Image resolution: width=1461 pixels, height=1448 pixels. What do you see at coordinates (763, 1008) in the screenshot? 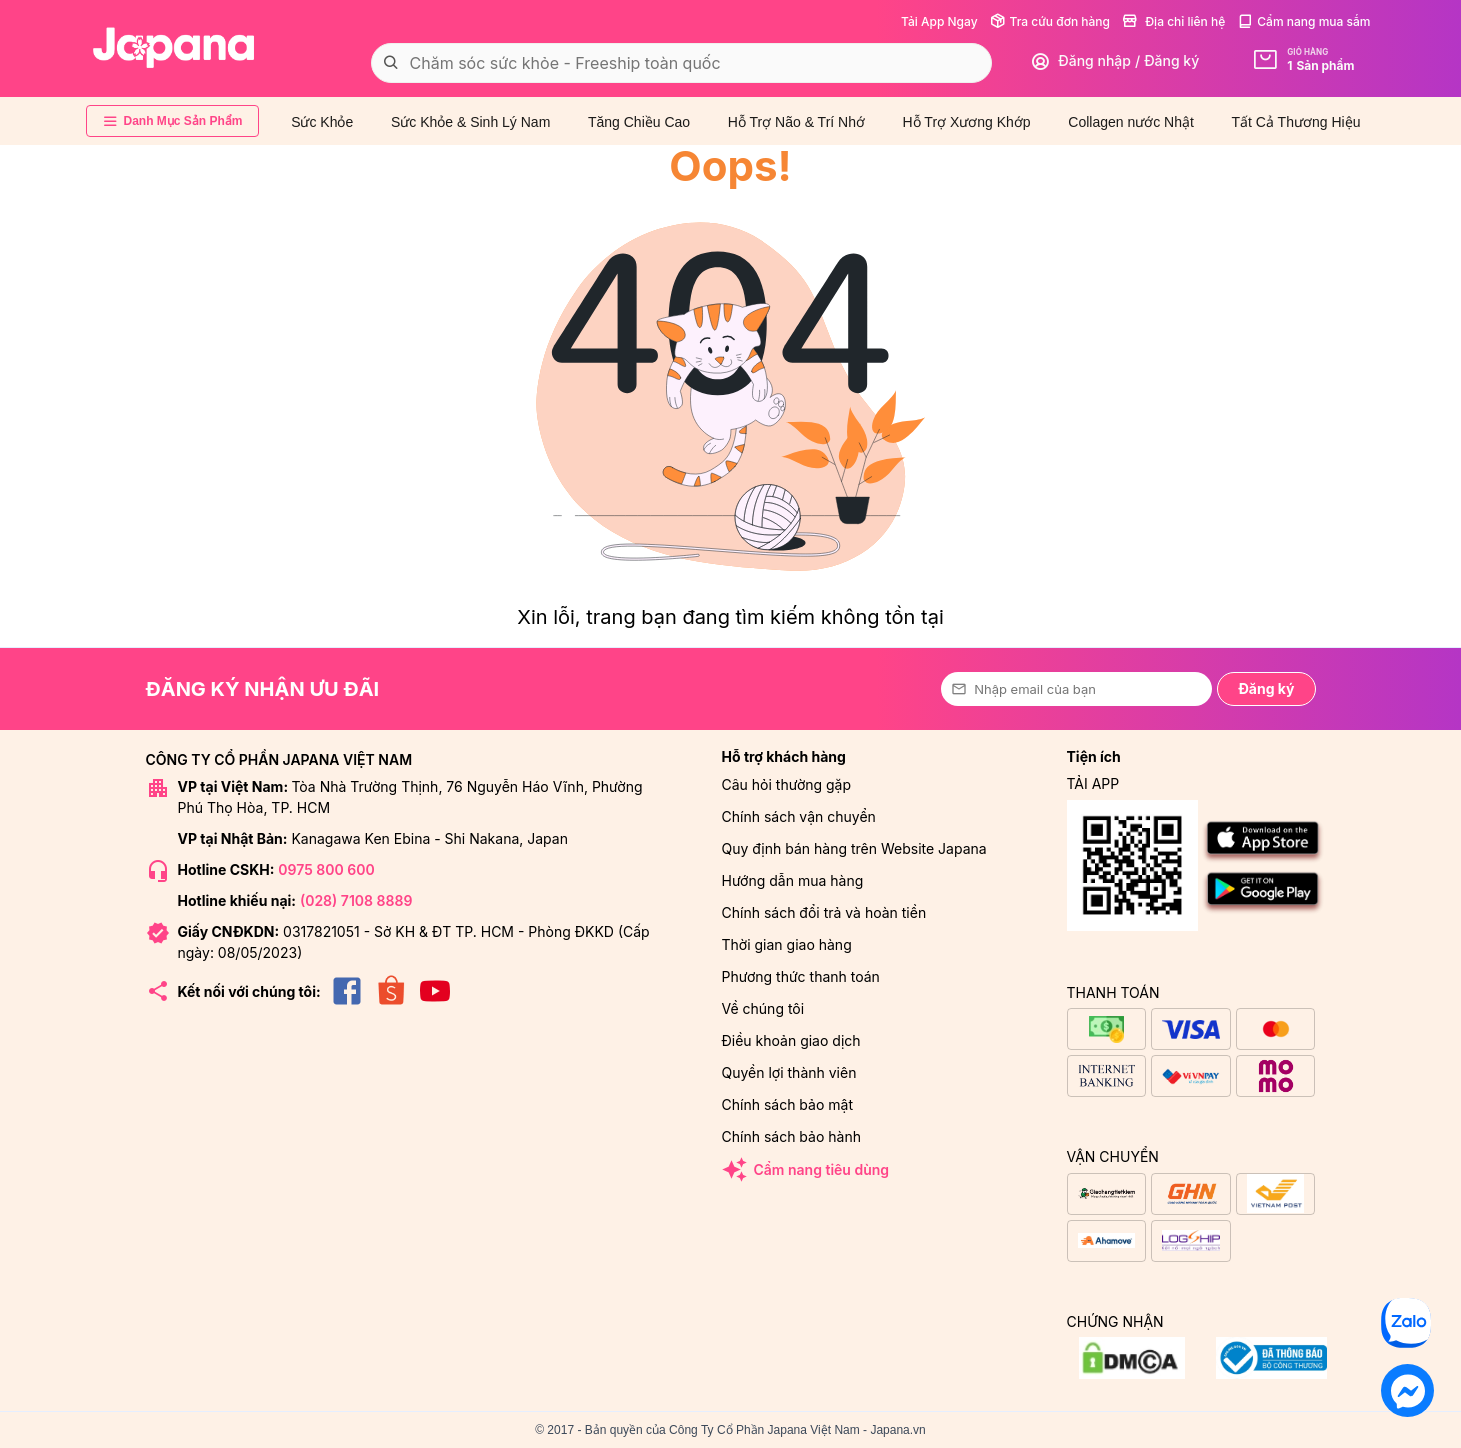
I see `Về chúng tôi` at bounding box center [763, 1008].